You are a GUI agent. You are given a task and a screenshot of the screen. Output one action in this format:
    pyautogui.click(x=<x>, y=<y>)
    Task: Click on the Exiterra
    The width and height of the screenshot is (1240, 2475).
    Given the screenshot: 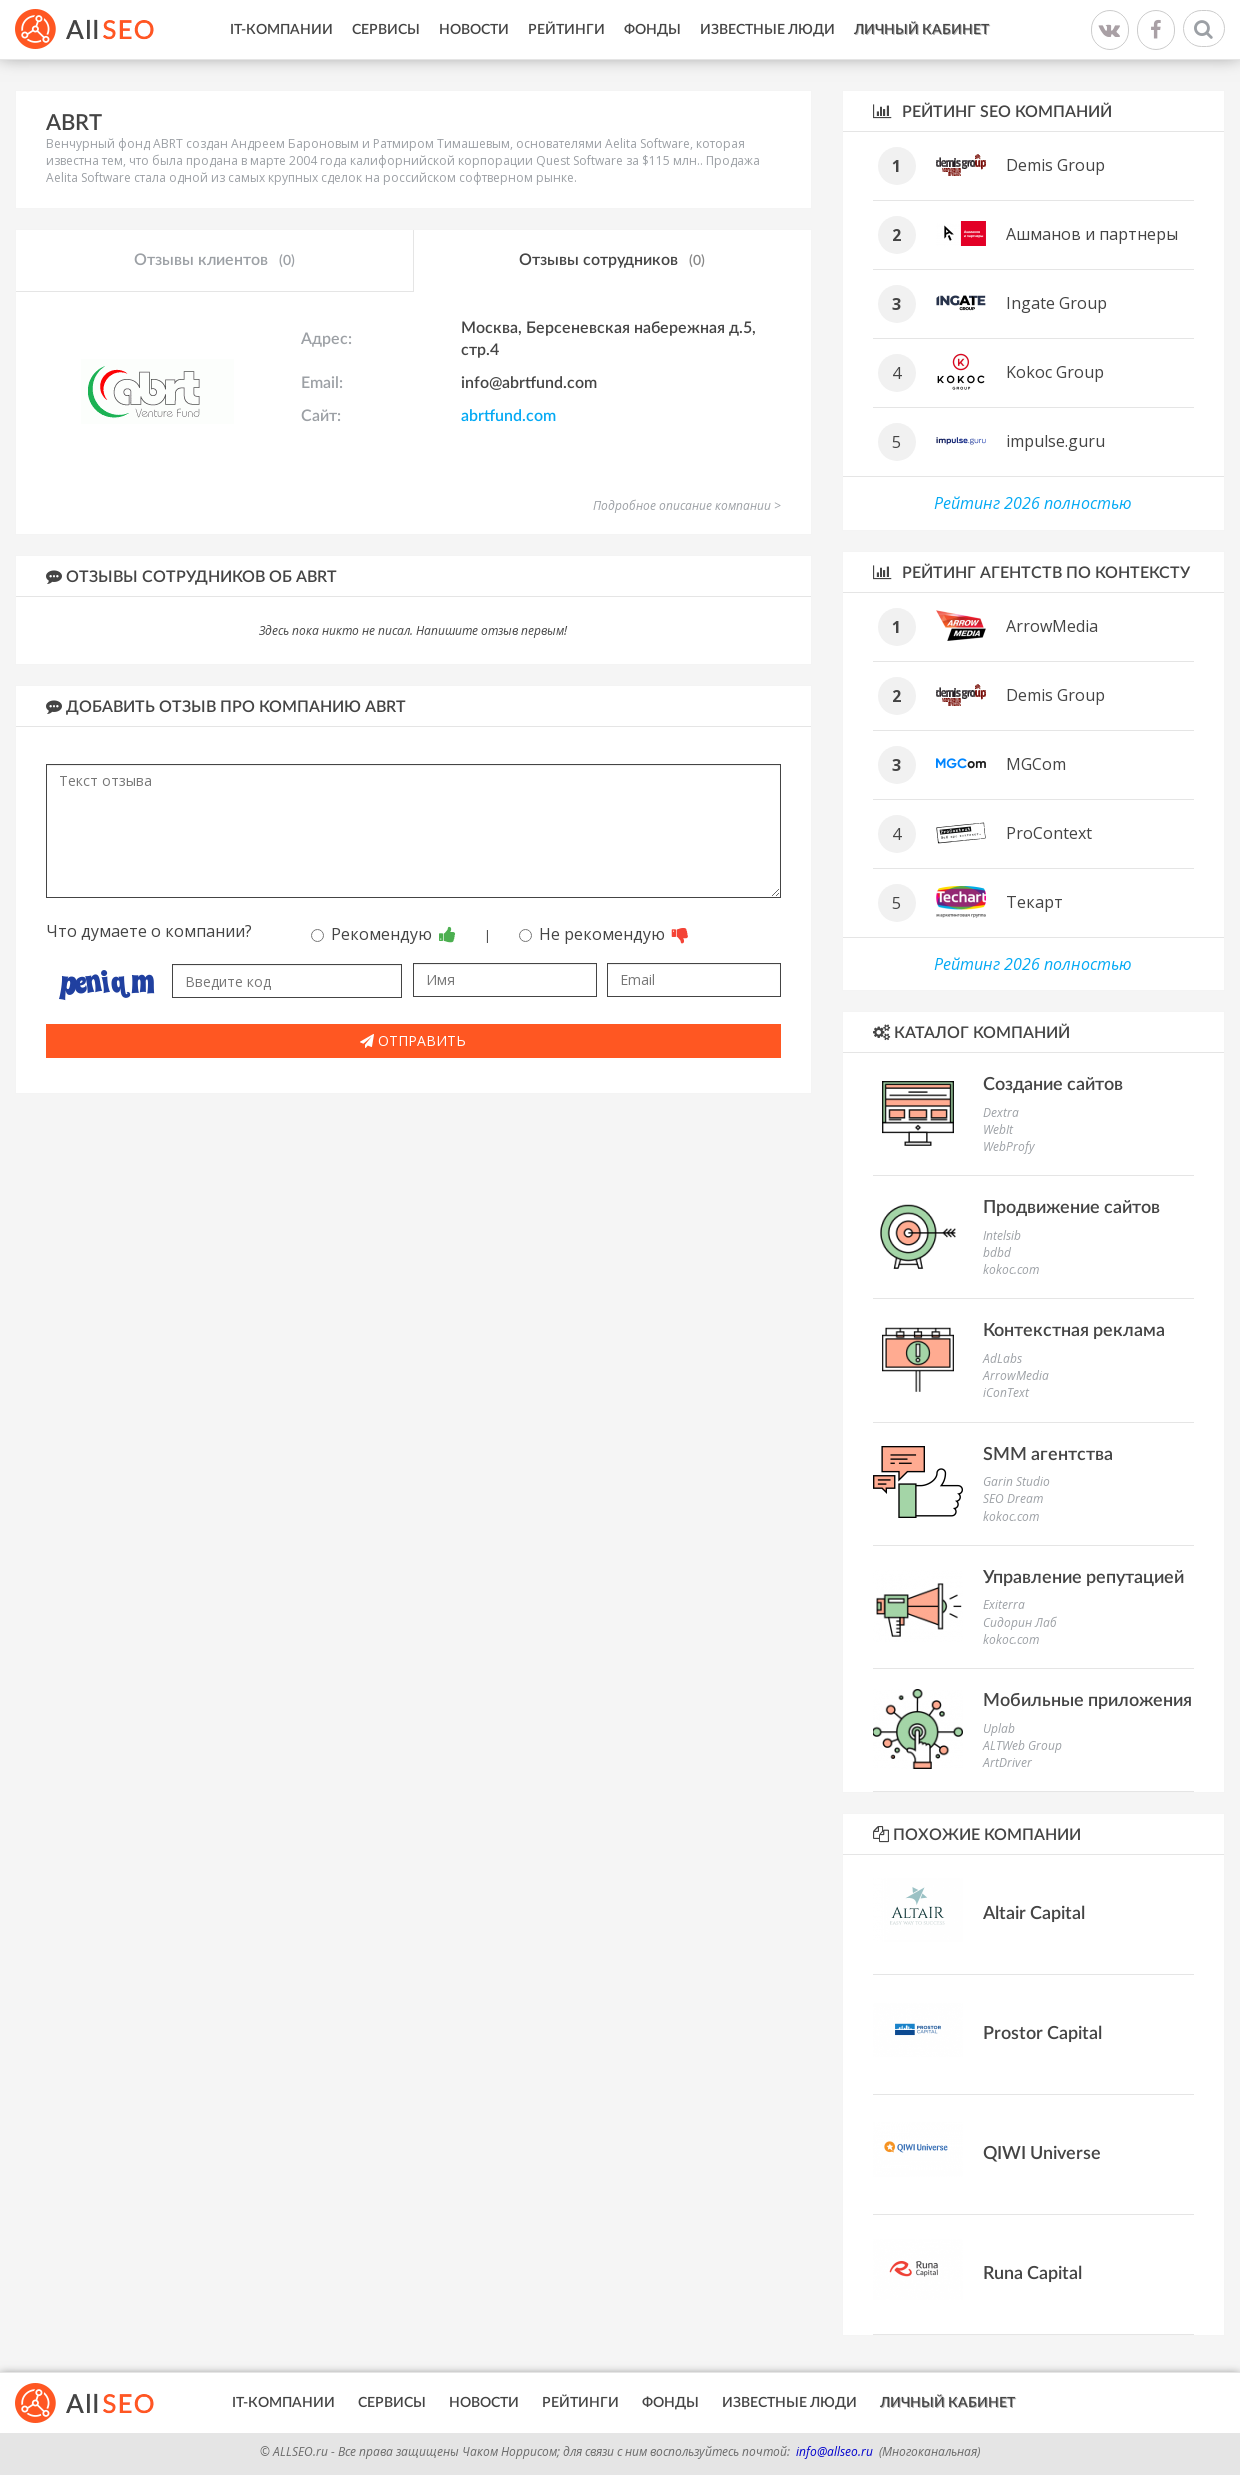 What is the action you would take?
    pyautogui.click(x=1004, y=1604)
    